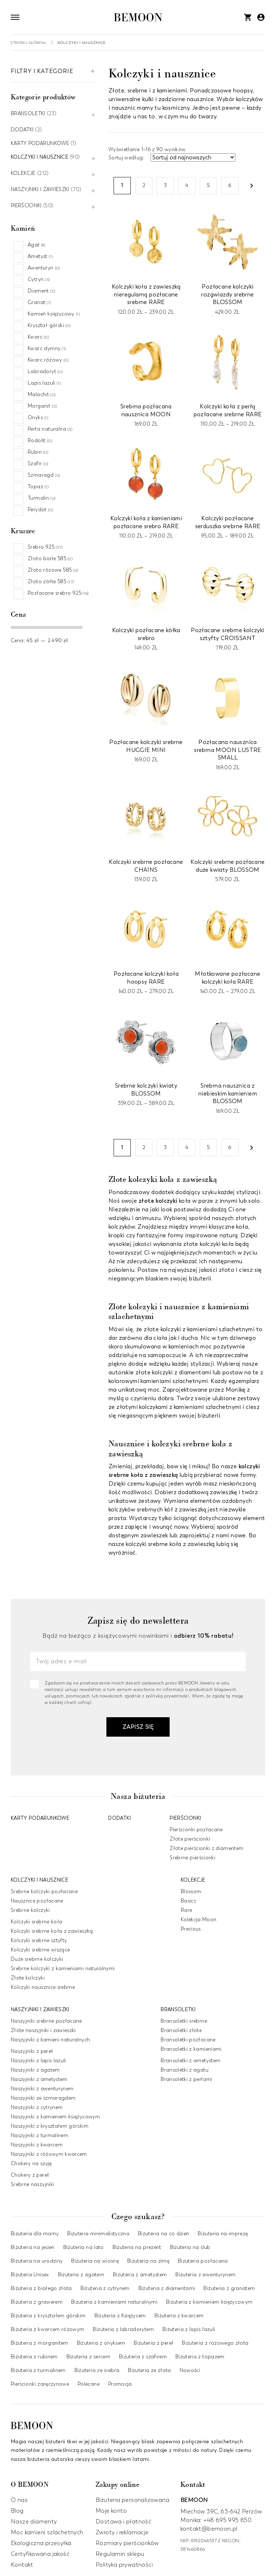 The image size is (276, 2576). What do you see at coordinates (40, 256) in the screenshot?
I see `Ametyst` at bounding box center [40, 256].